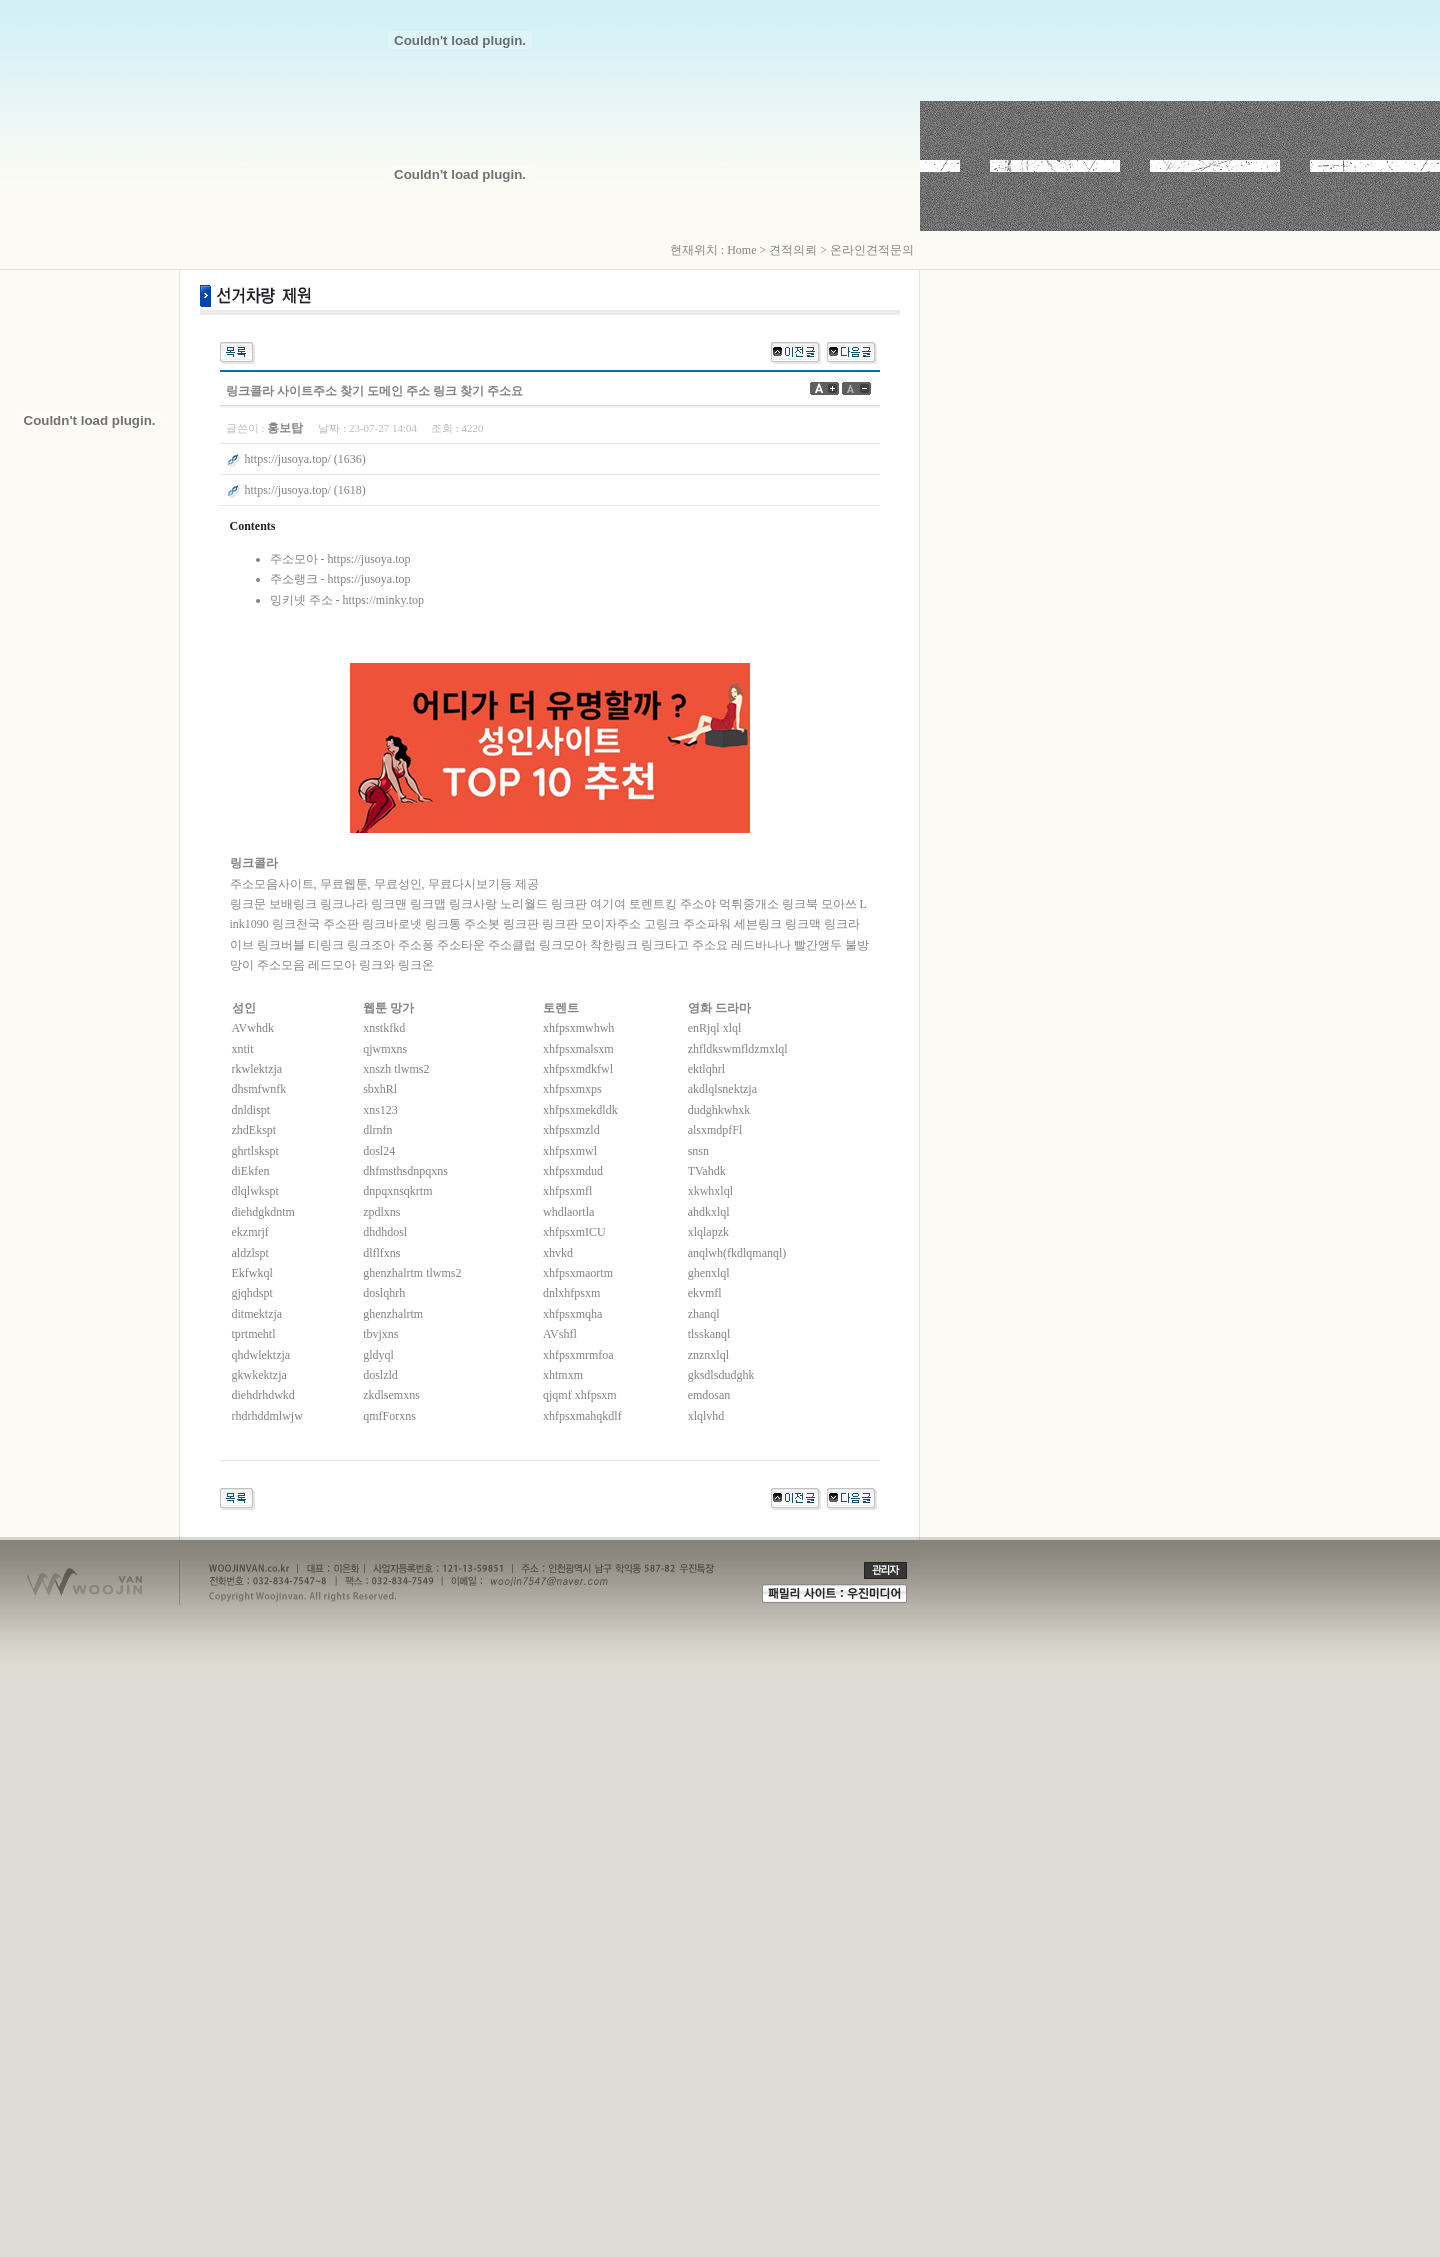 The height and width of the screenshot is (2257, 1440). Describe the element at coordinates (706, 1416) in the screenshot. I see `xlqlvhd` at that location.